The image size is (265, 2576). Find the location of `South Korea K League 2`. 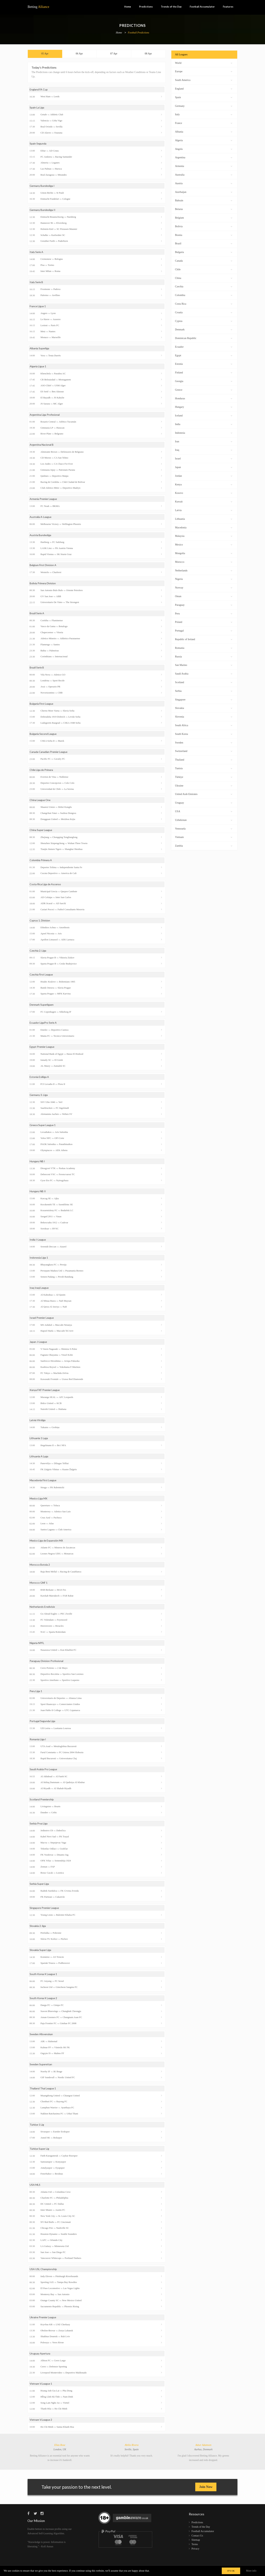

South Korea K League 2 is located at coordinates (44, 1998).